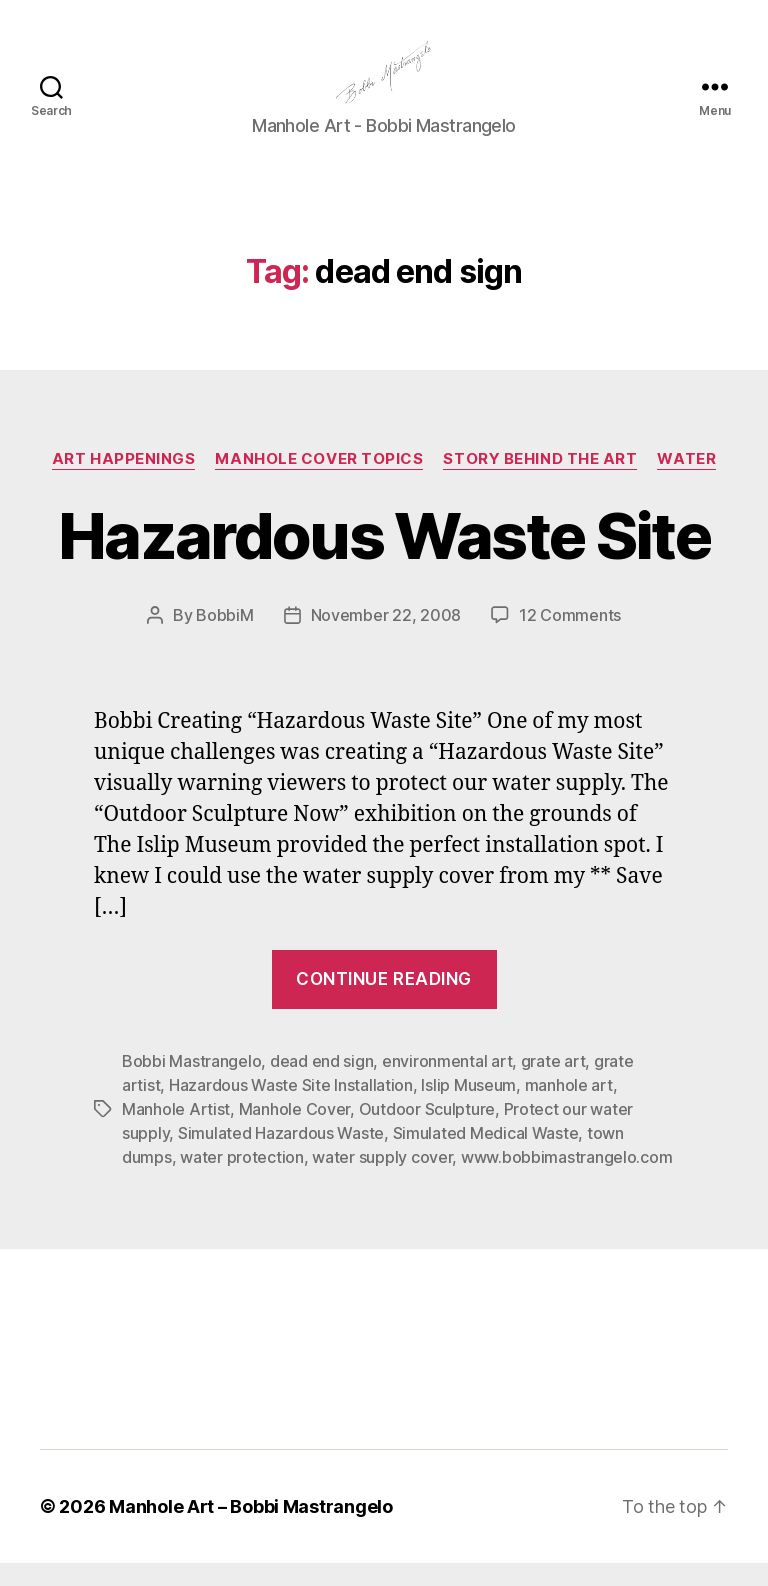  Describe the element at coordinates (686, 482) in the screenshot. I see `Water` at that location.